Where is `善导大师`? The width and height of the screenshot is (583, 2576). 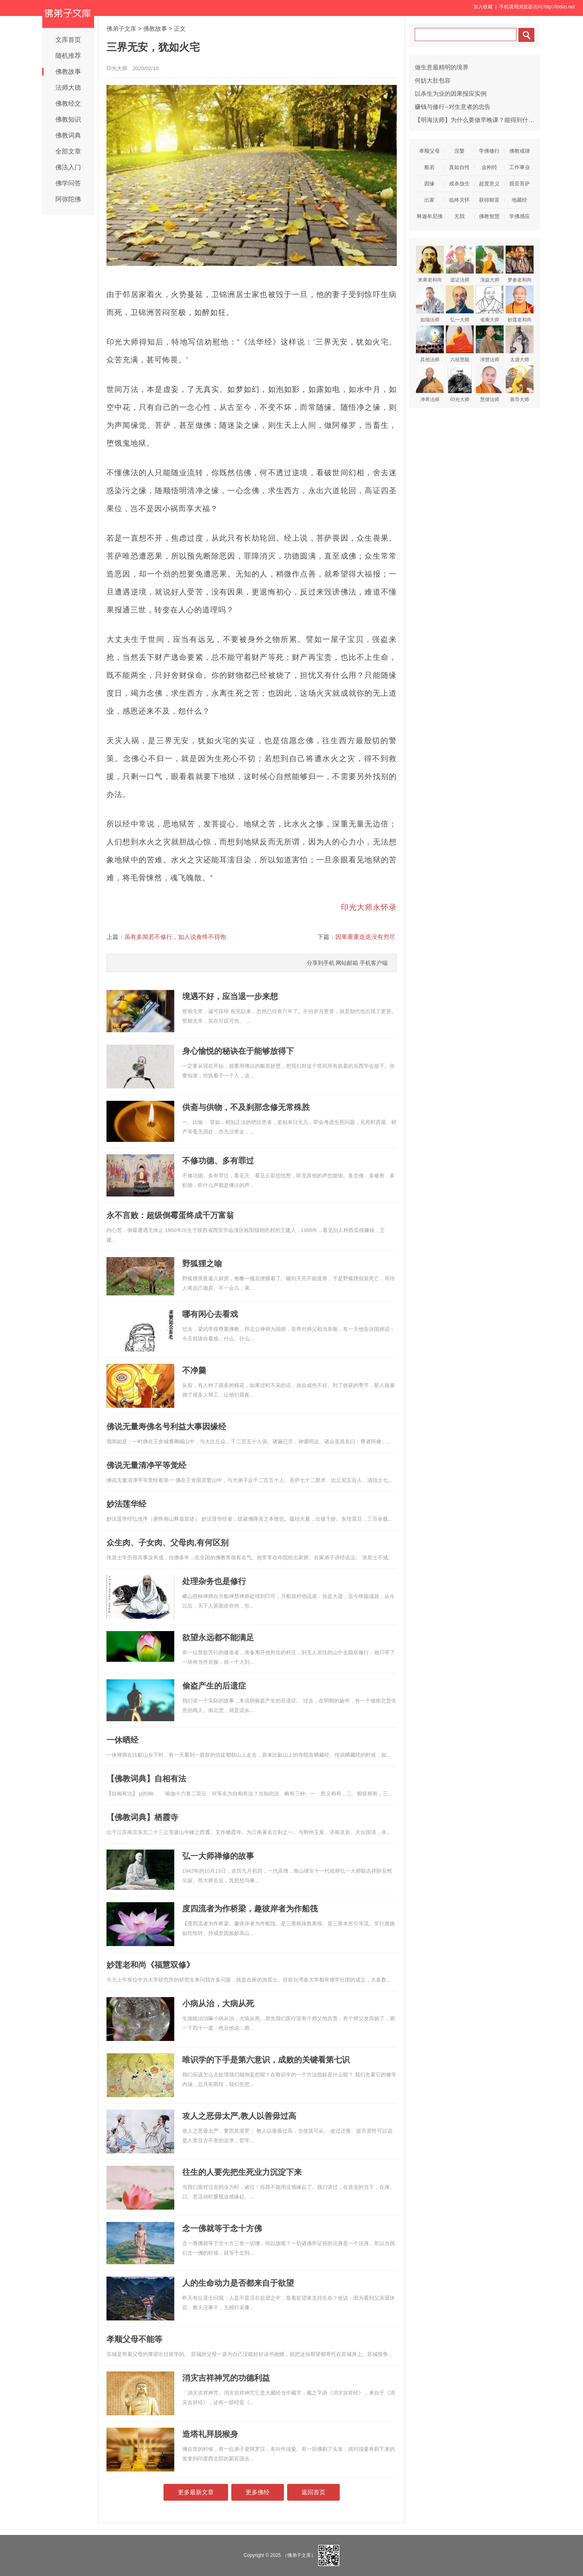
善导大师 is located at coordinates (520, 383).